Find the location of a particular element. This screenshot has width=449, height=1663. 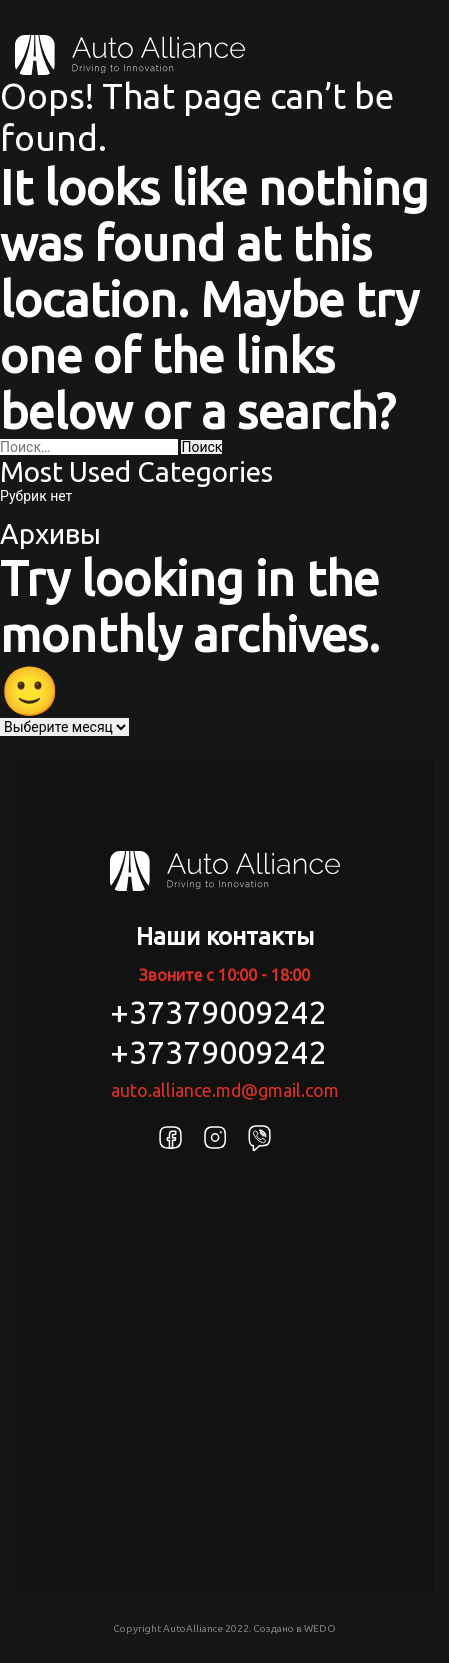

auto.alliance.md@gmail.com is located at coordinates (225, 1090).